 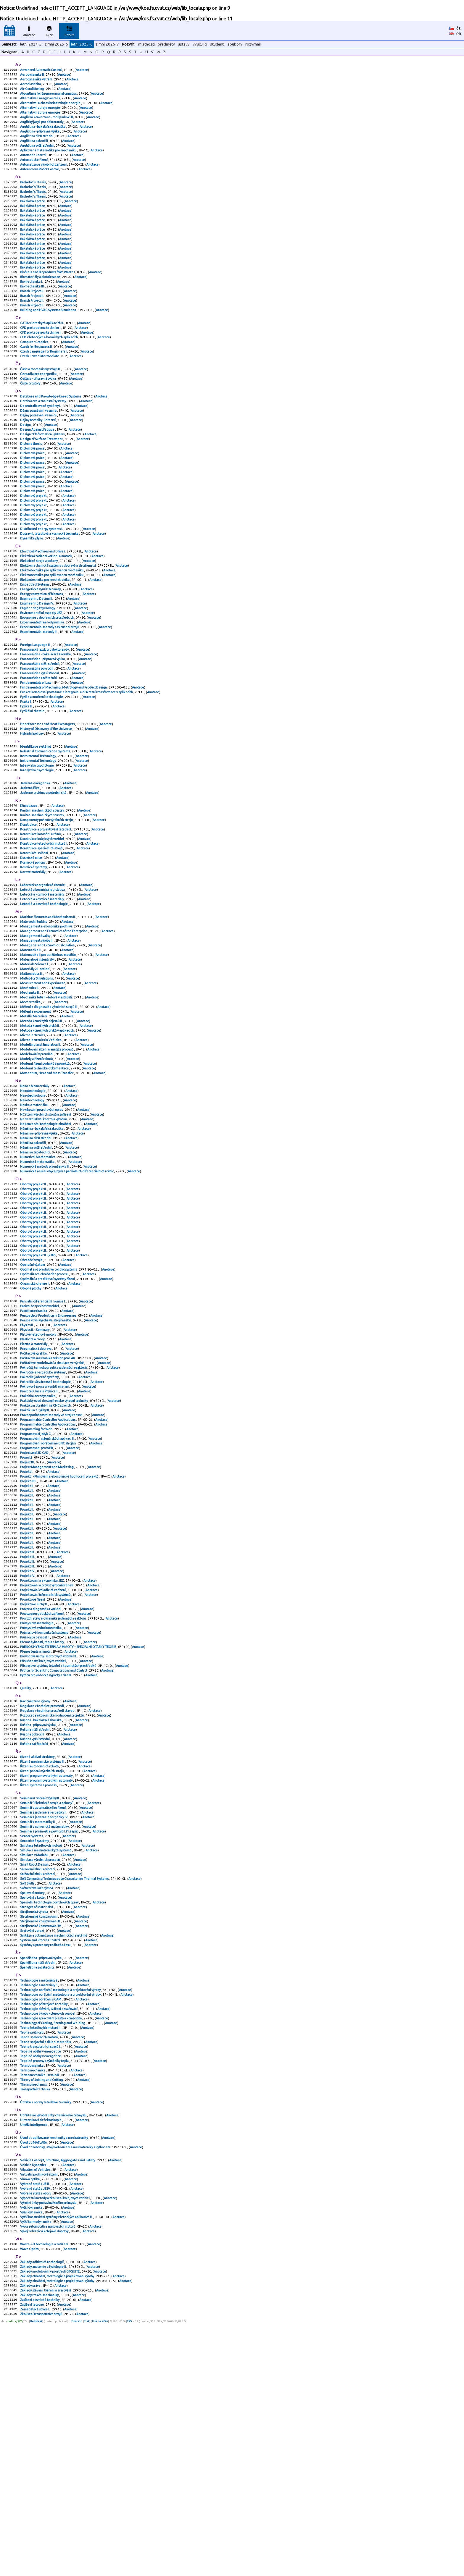 I want to click on Seminář z matematiky II., so click(x=38, y=2021).